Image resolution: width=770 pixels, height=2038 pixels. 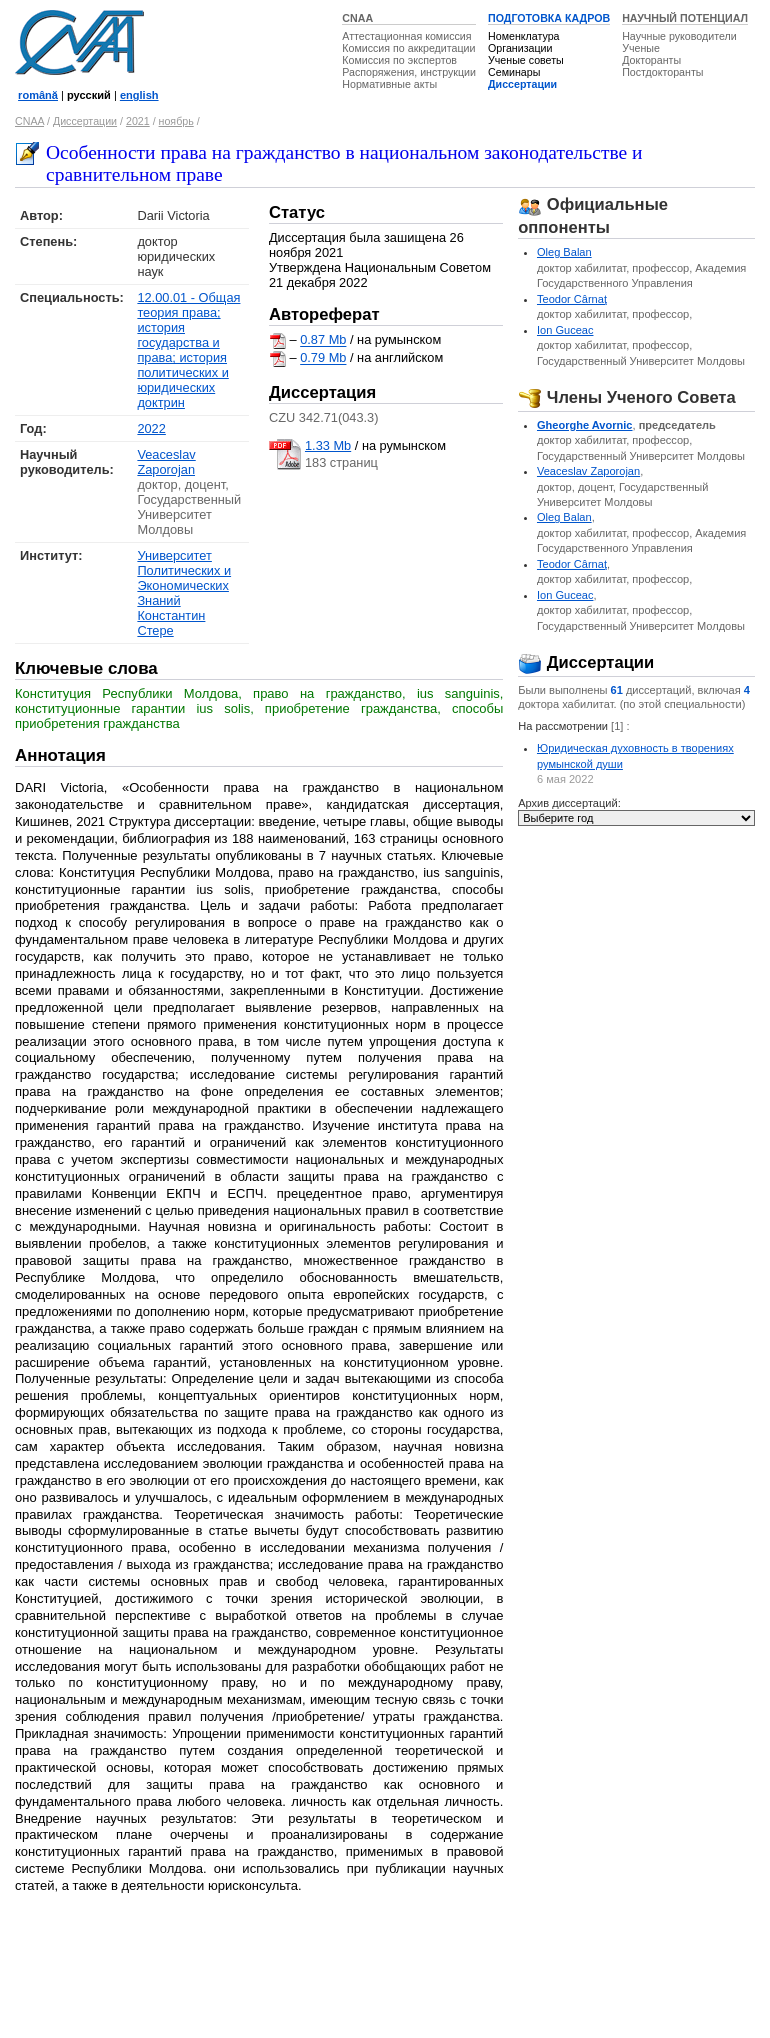 I want to click on Комиссия по экспертов, so click(x=399, y=60).